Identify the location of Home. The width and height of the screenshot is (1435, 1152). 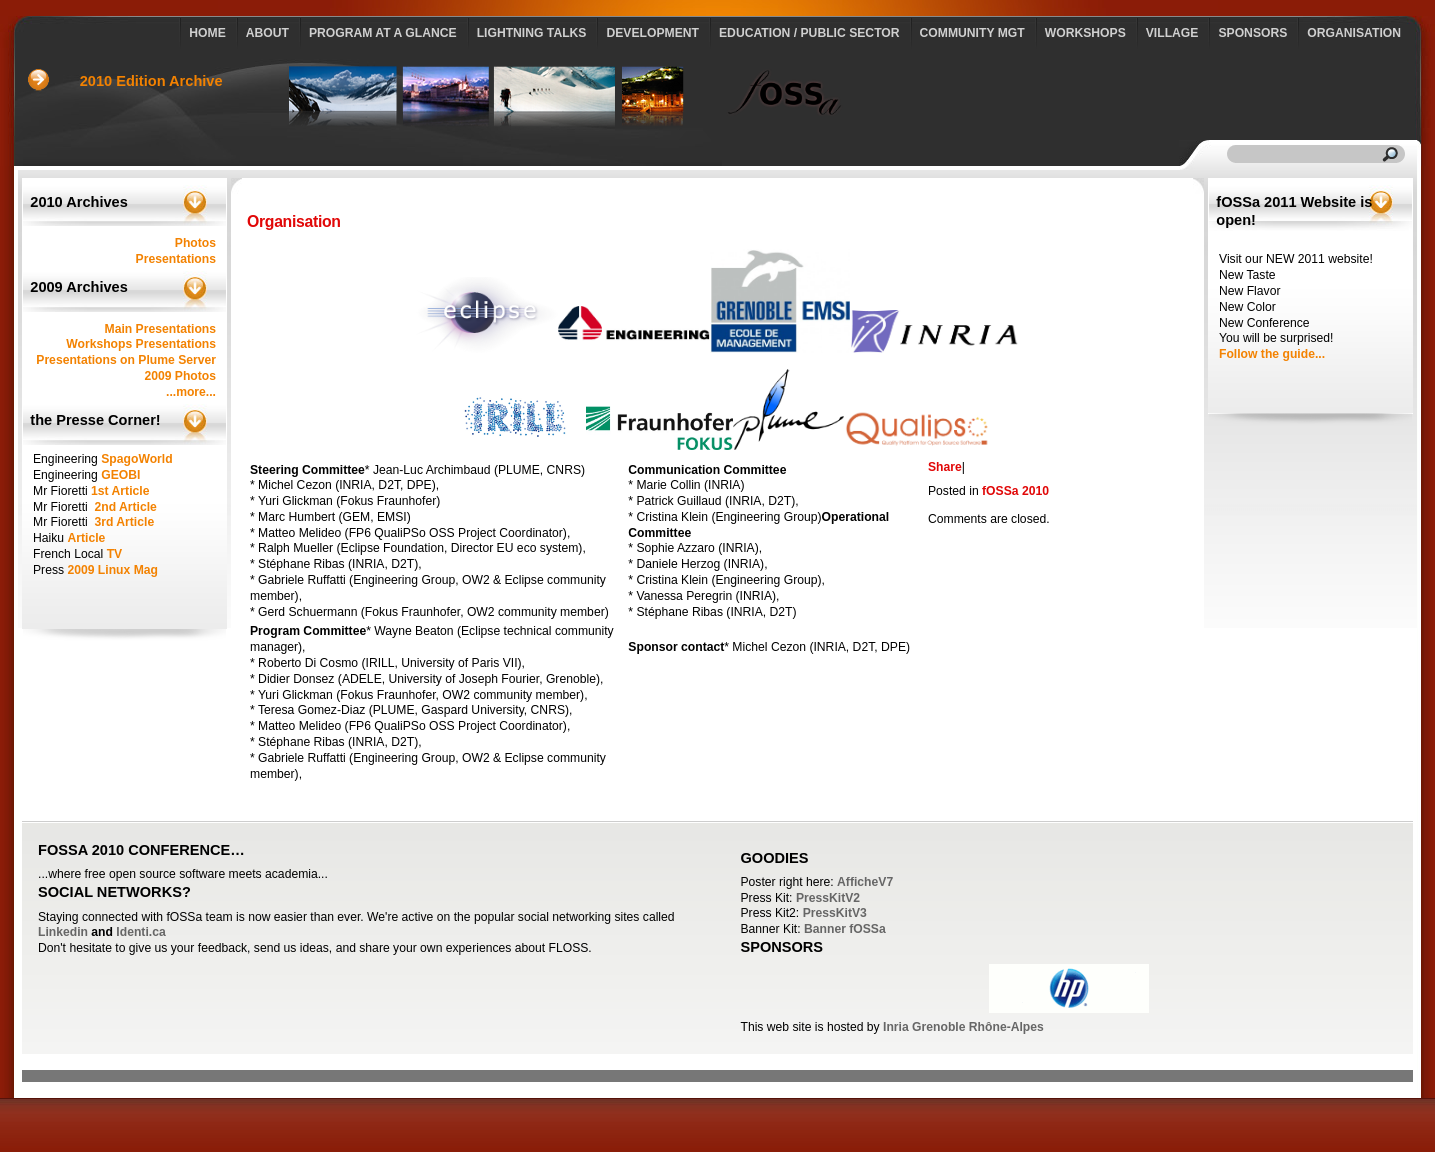
(207, 33).